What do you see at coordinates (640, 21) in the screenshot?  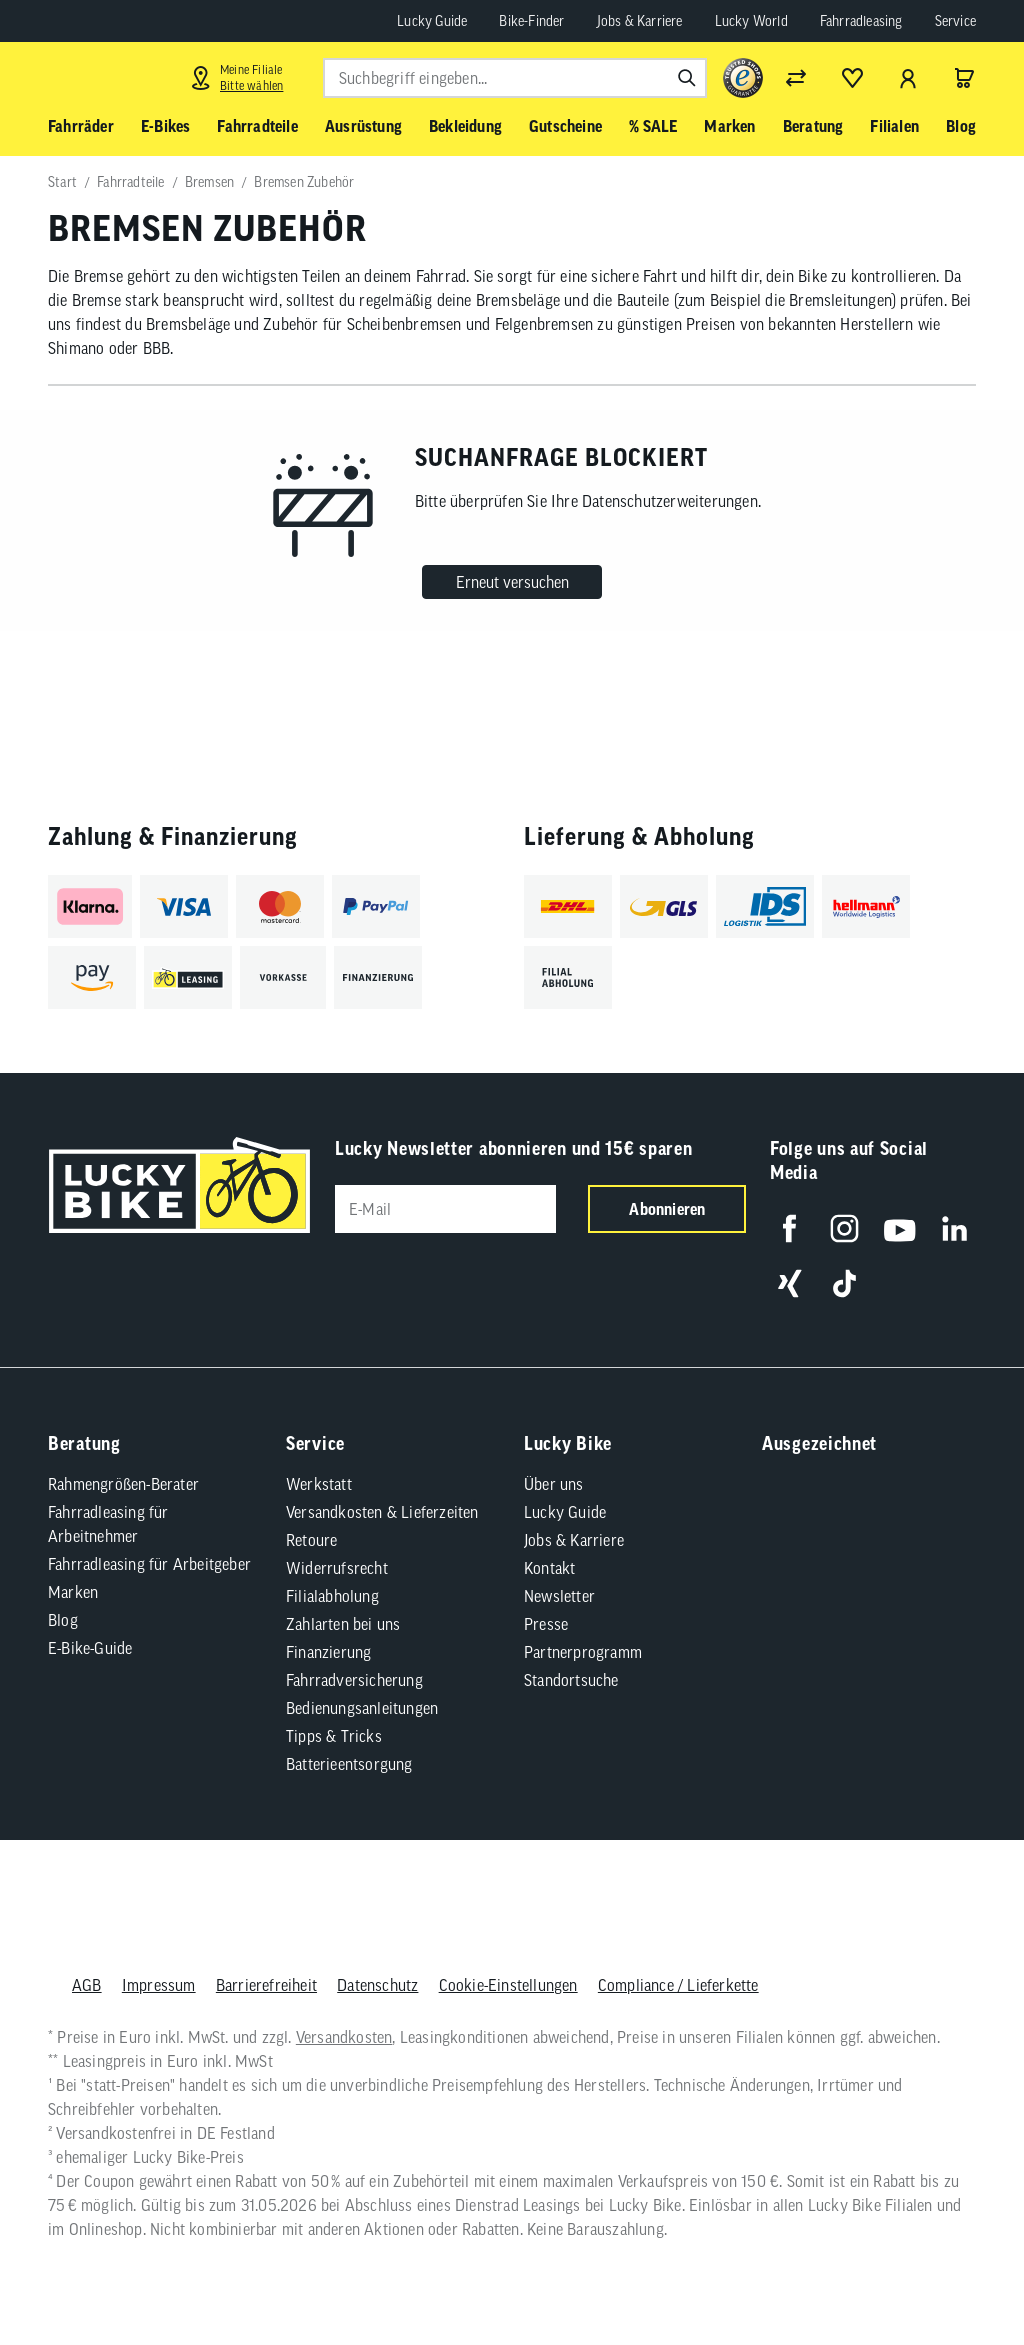 I see `Jobs & Karriere` at bounding box center [640, 21].